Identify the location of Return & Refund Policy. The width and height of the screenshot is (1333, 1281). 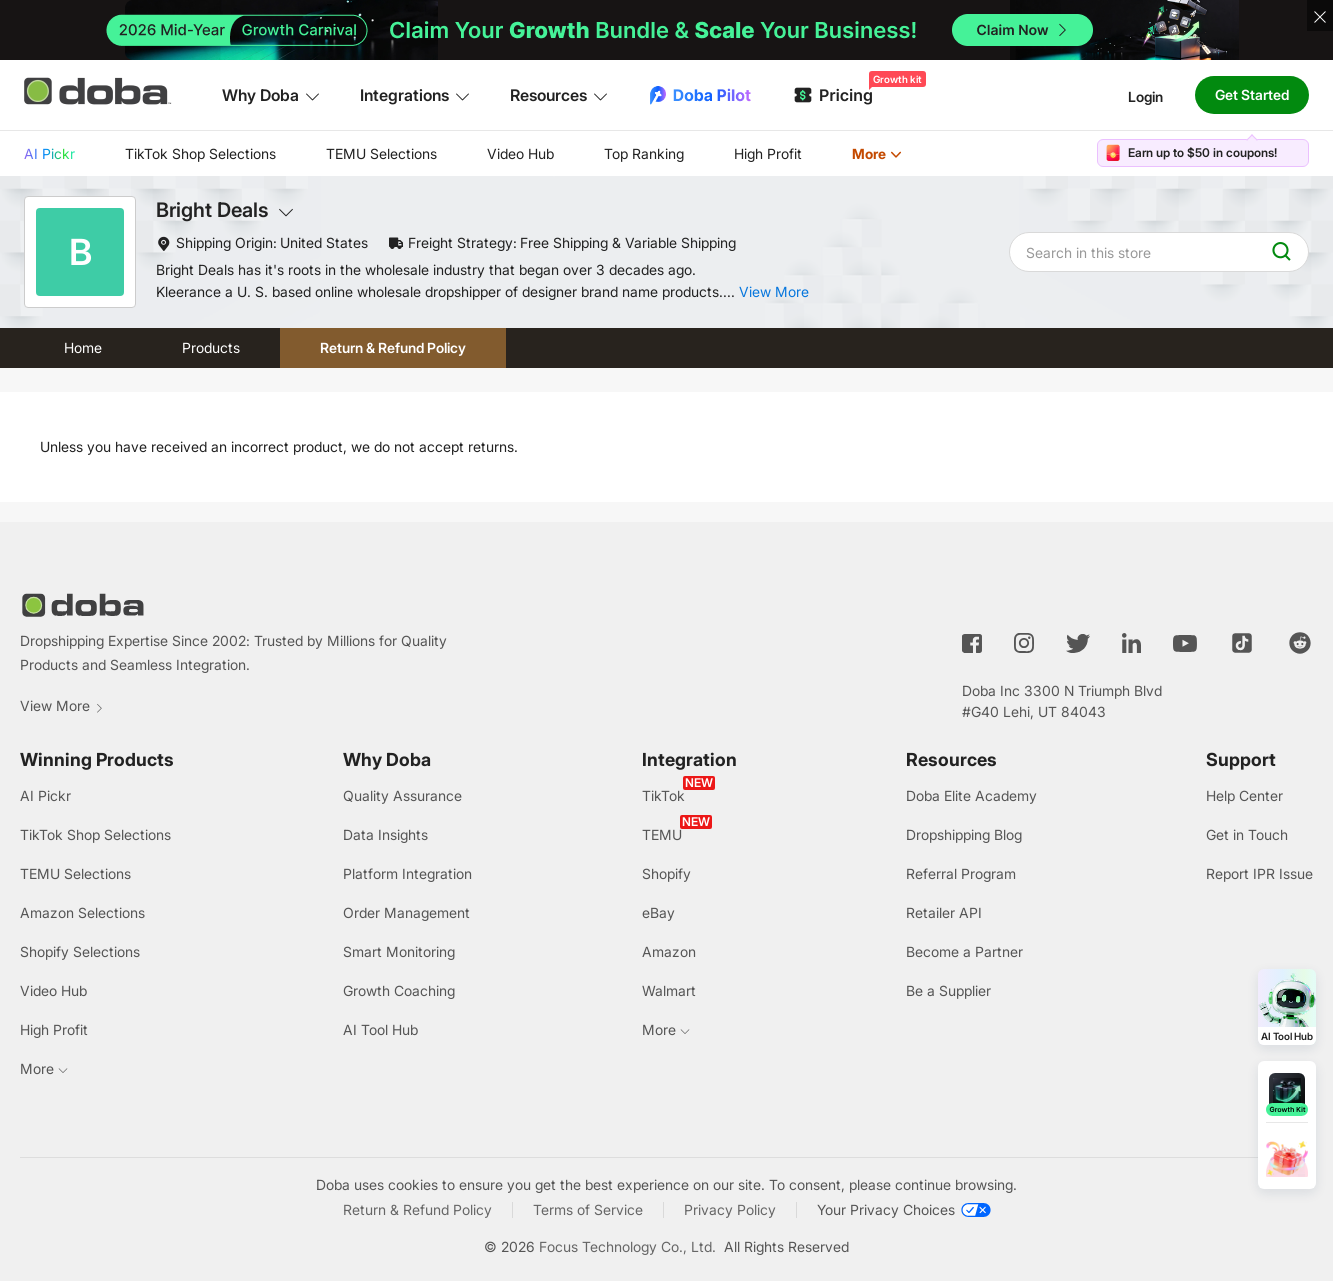
(393, 347).